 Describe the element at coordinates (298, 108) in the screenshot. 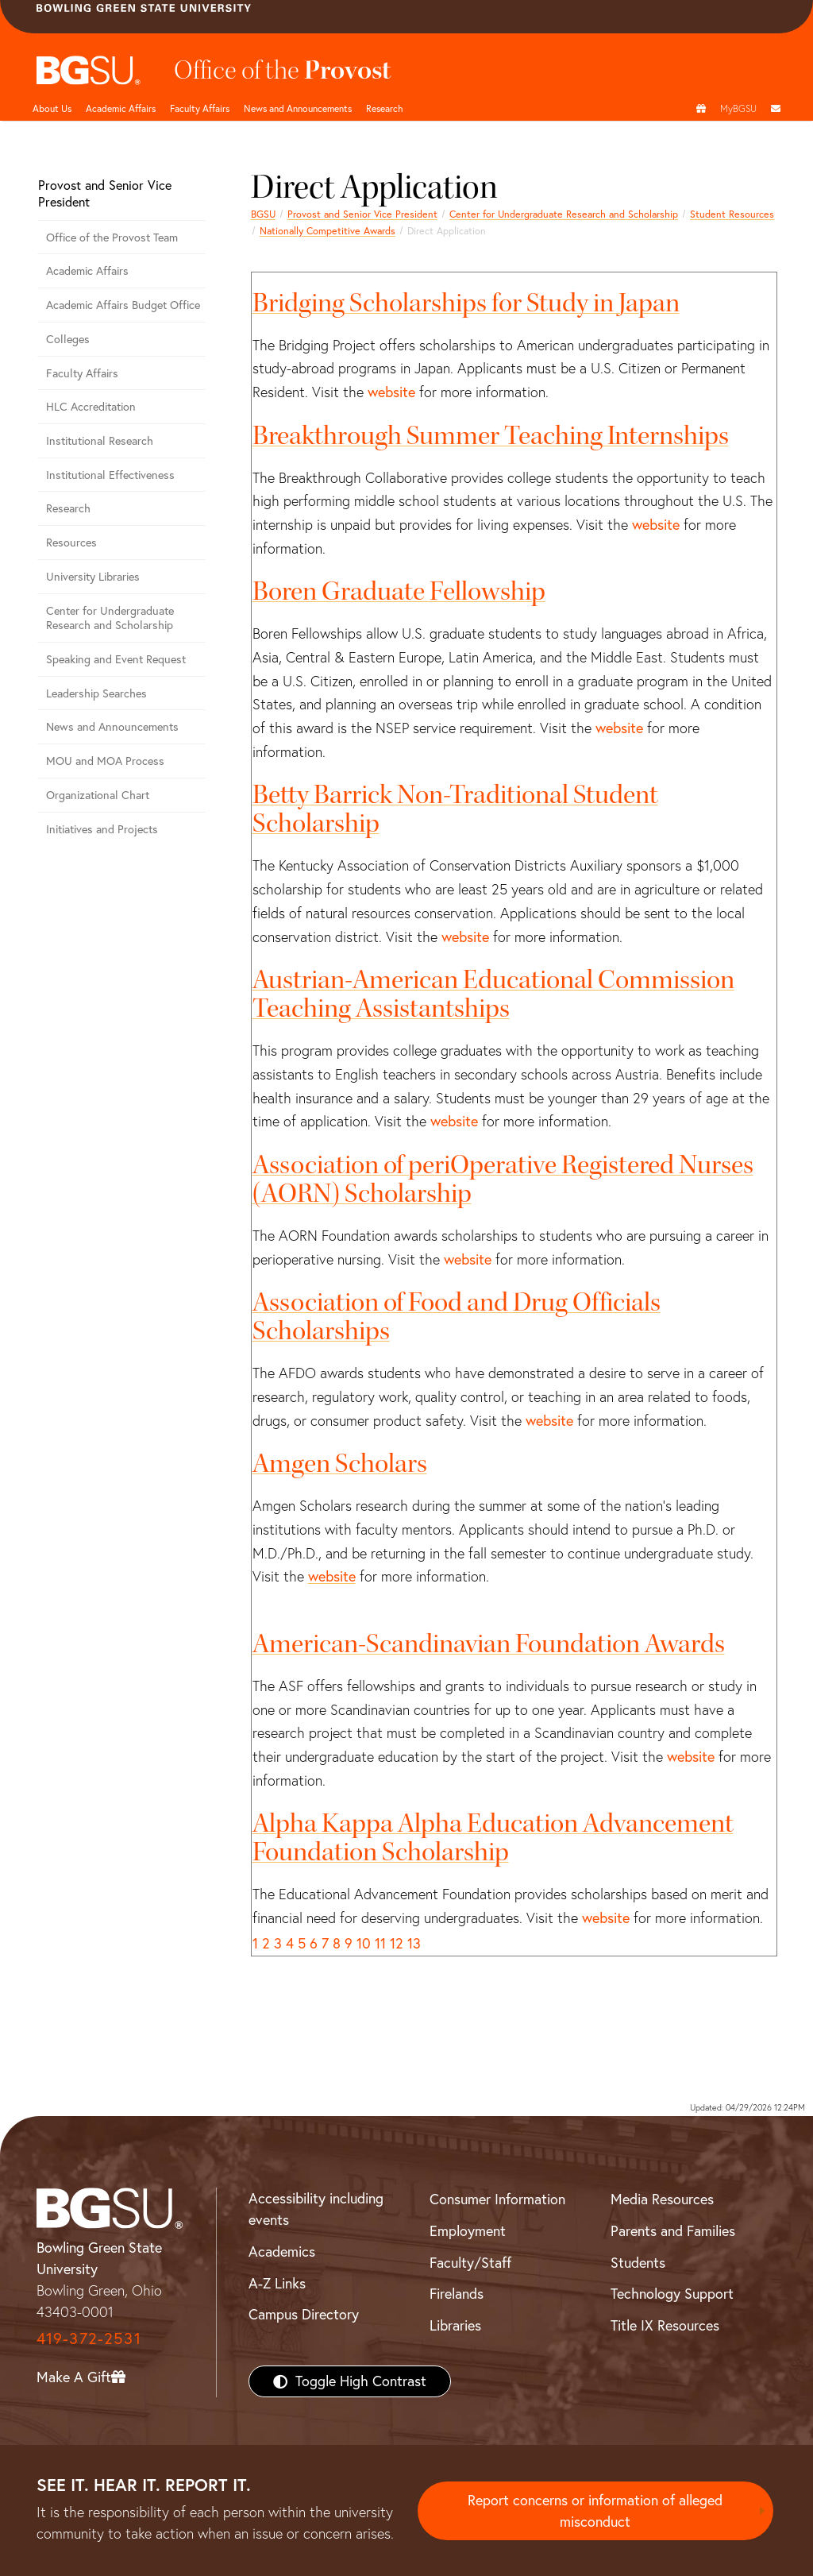

I see `News and Announcements` at that location.